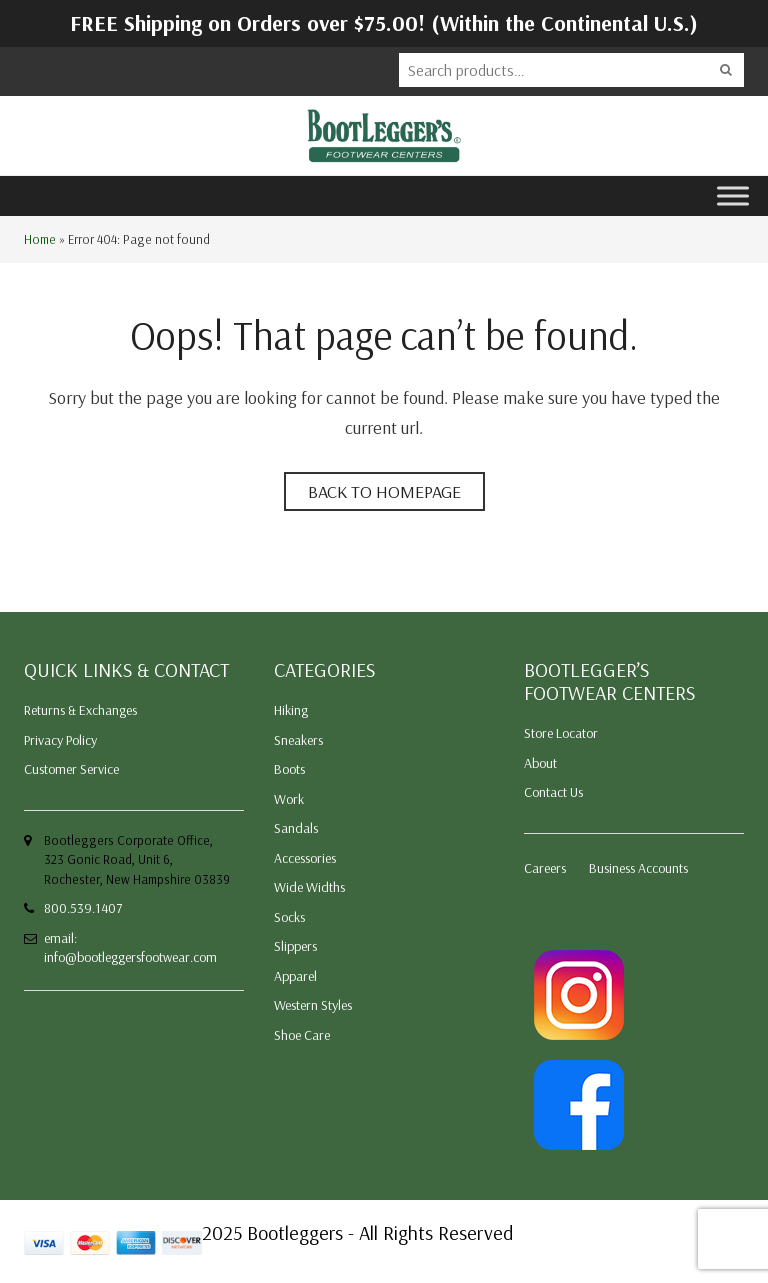 This screenshot has width=768, height=1283. What do you see at coordinates (561, 733) in the screenshot?
I see `Store Locator` at bounding box center [561, 733].